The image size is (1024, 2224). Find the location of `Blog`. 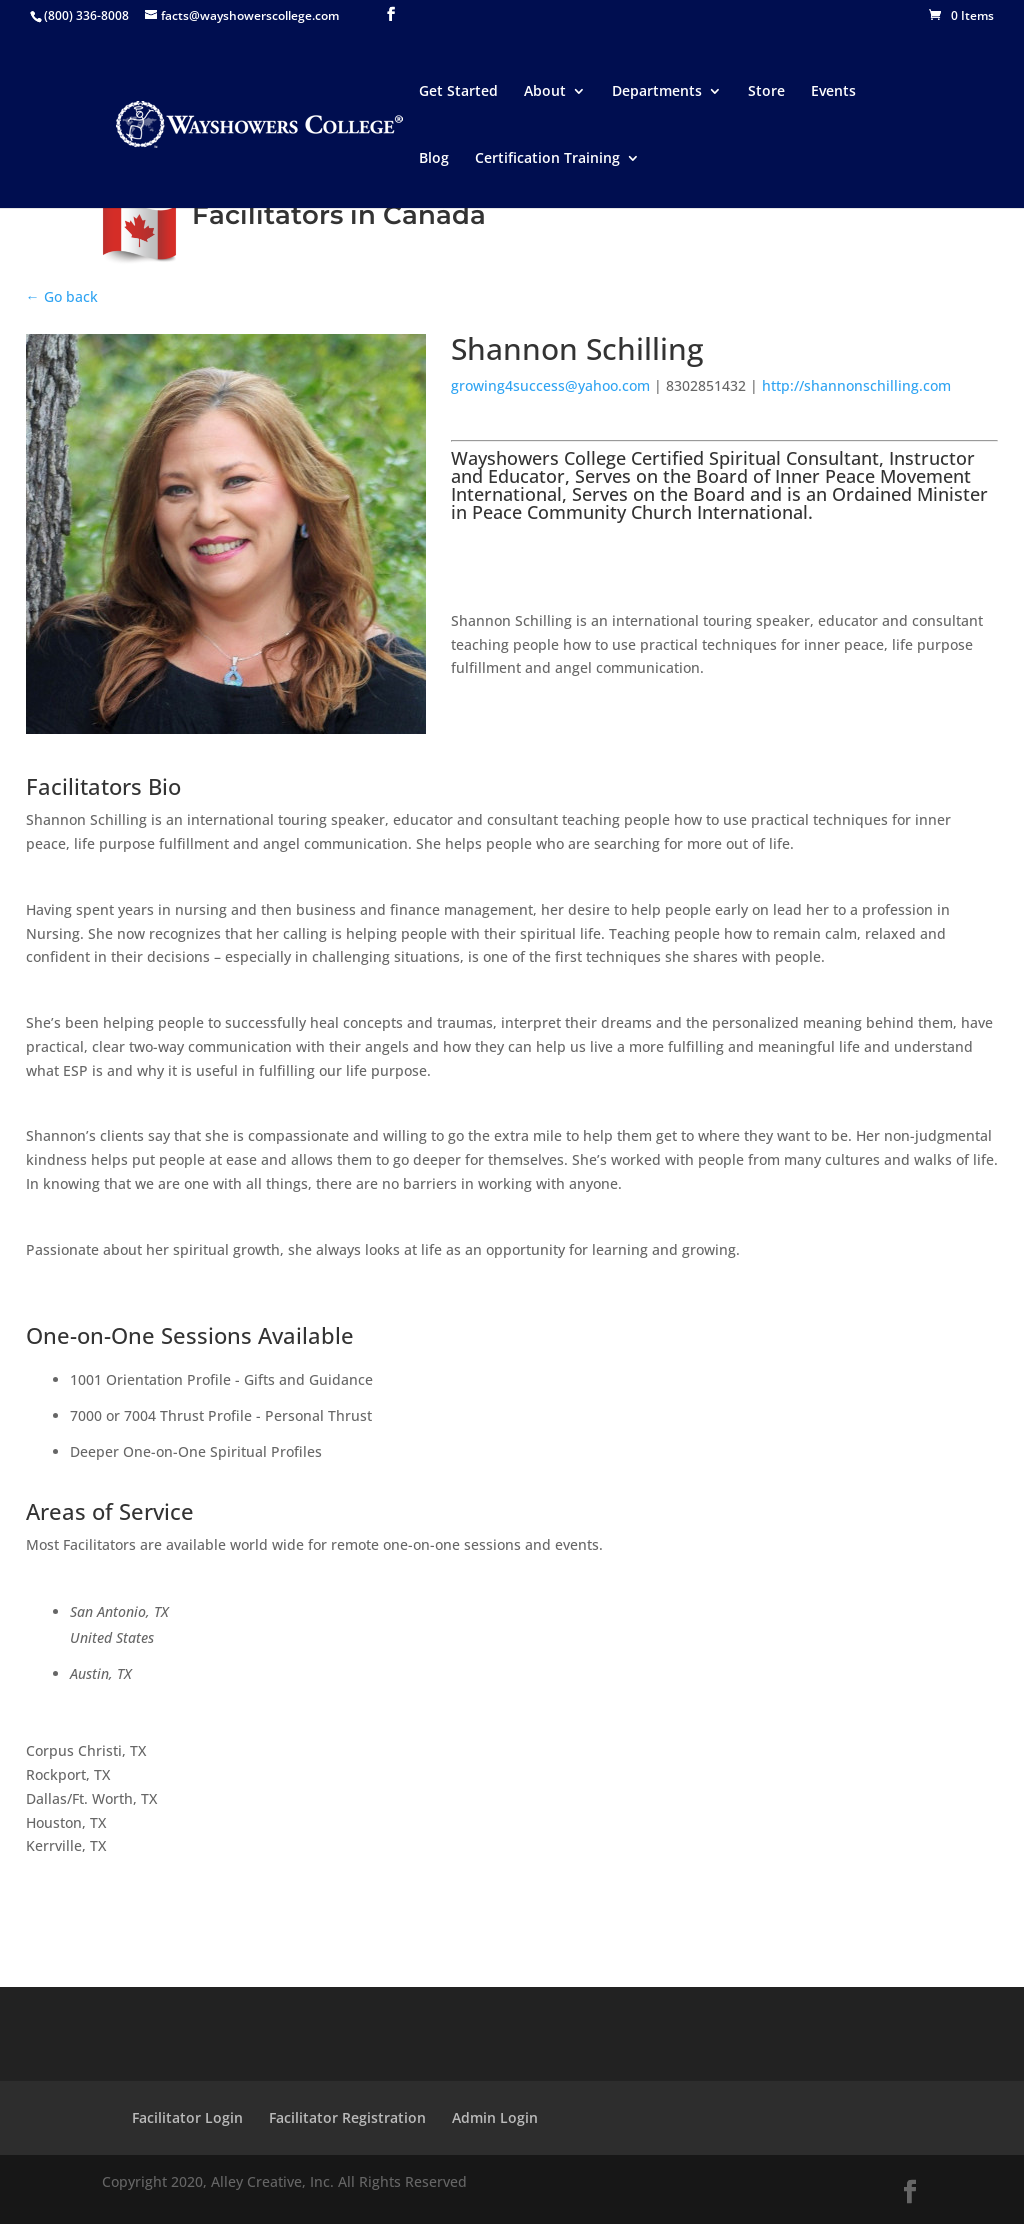

Blog is located at coordinates (434, 159).